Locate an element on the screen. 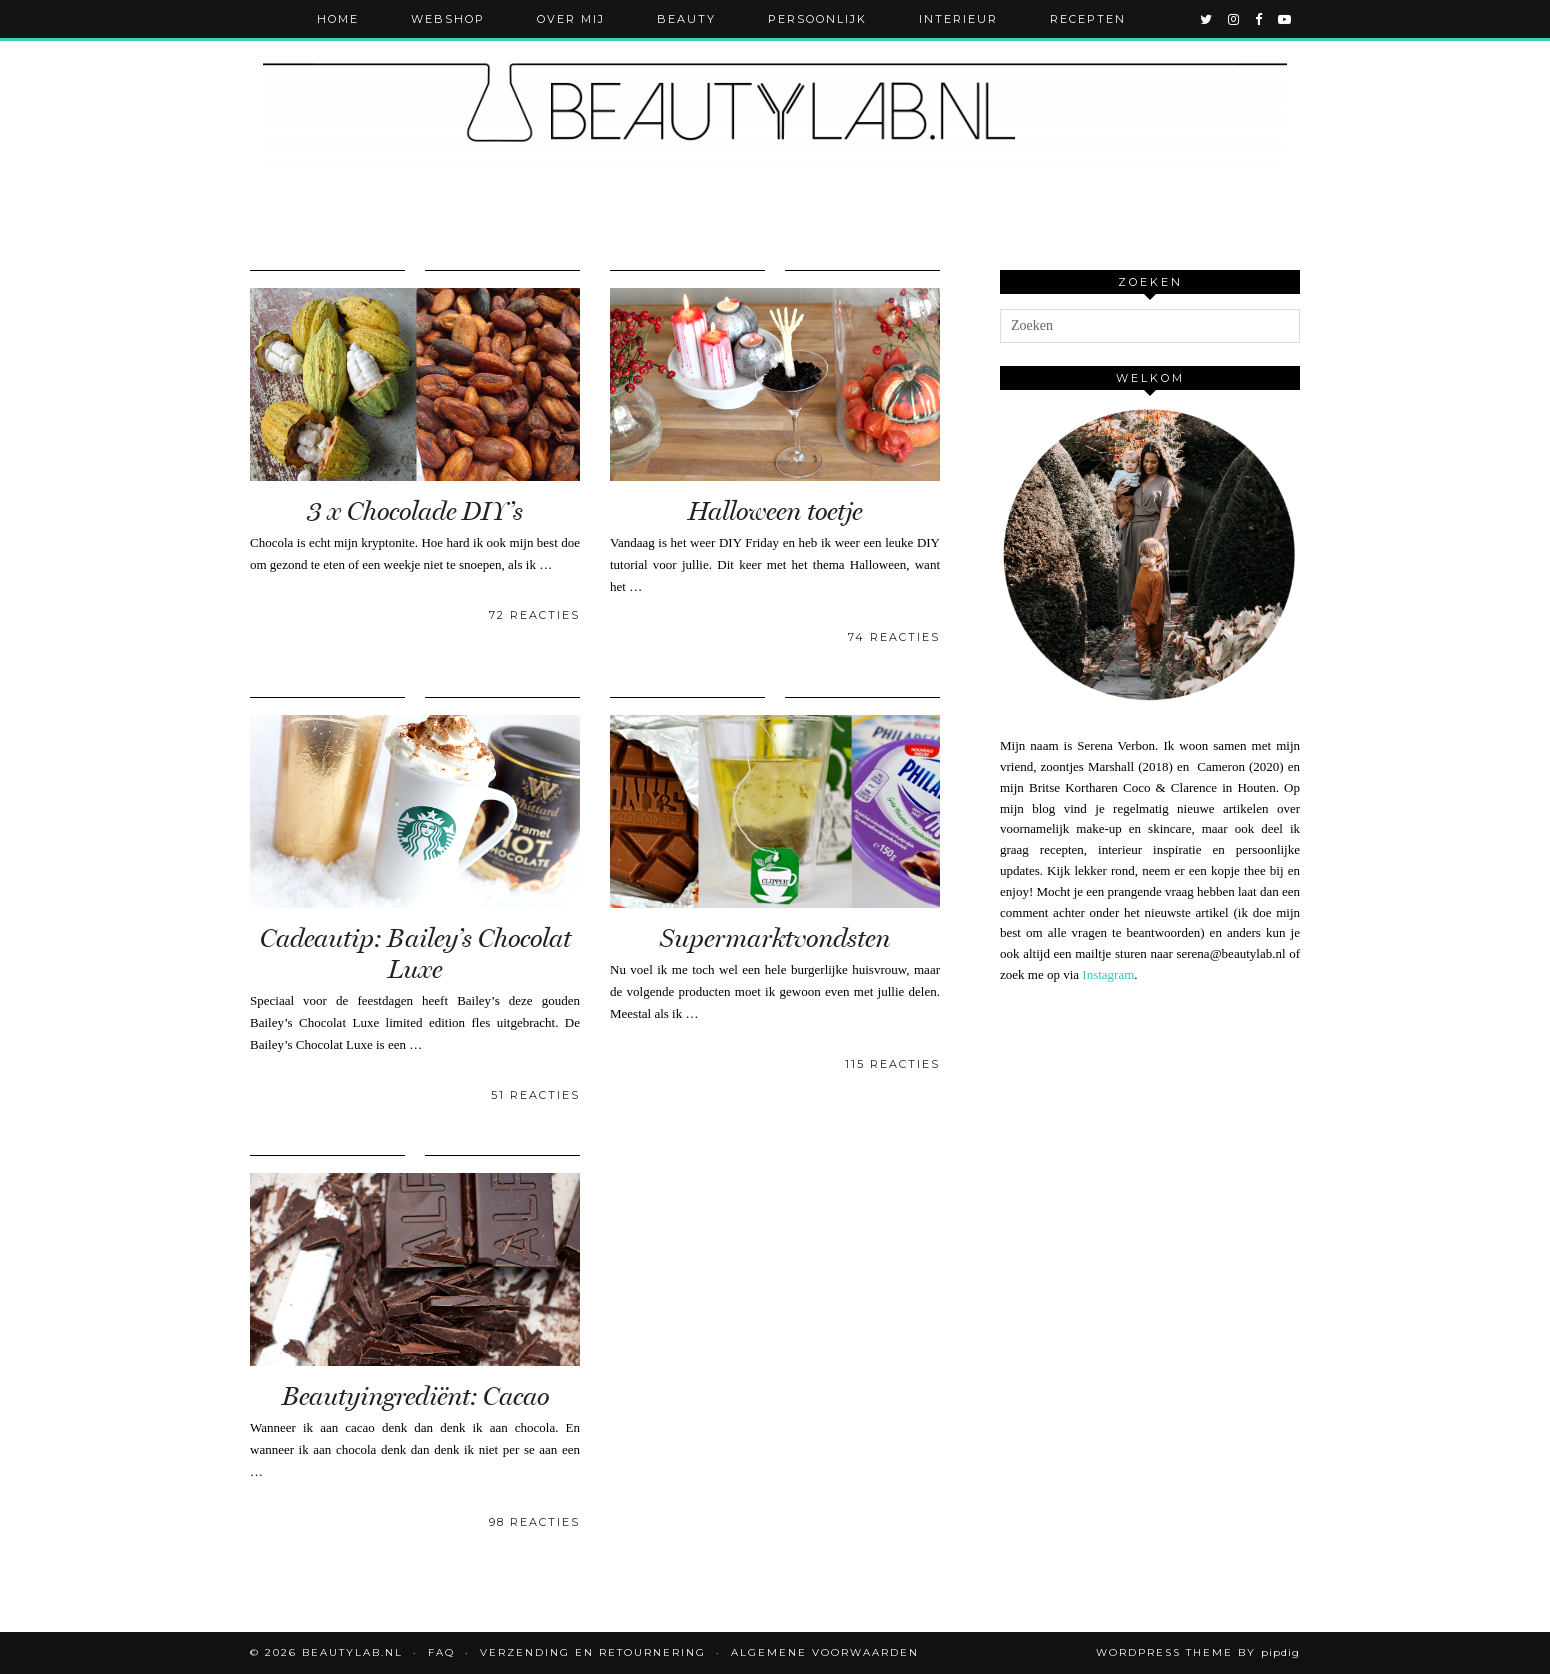  [instagram] is located at coordinates (1234, 19).